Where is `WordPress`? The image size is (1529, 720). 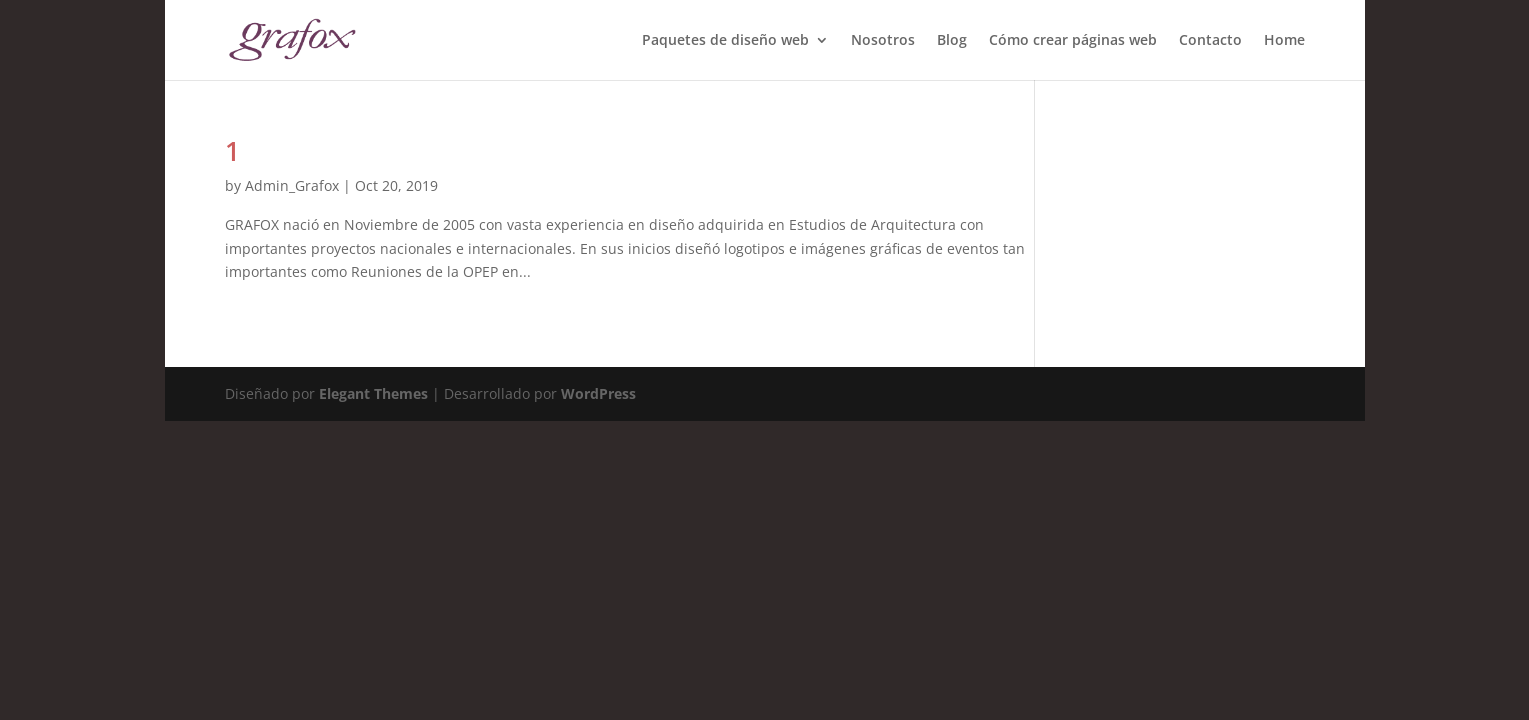
WordPress is located at coordinates (598, 393).